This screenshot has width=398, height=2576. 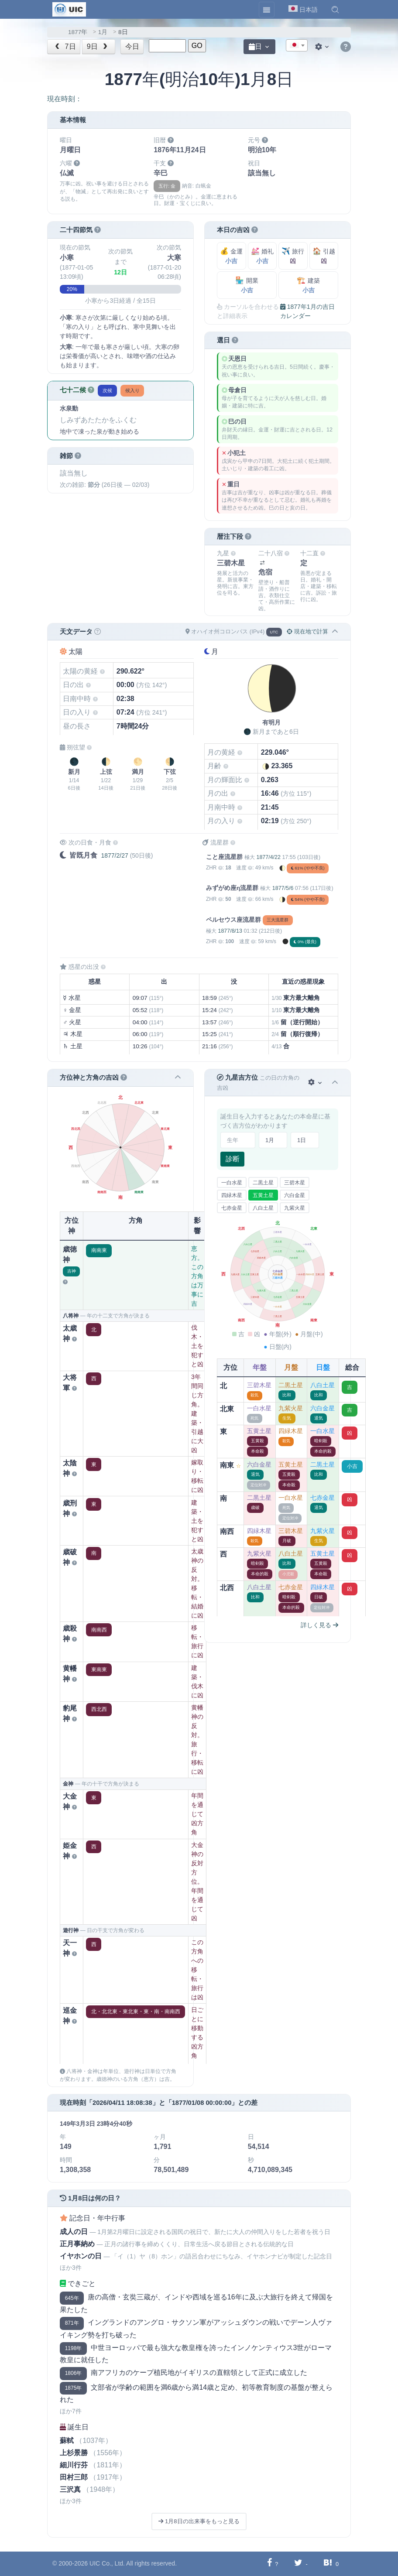 I want to click on 現在地で計算, so click(x=307, y=631).